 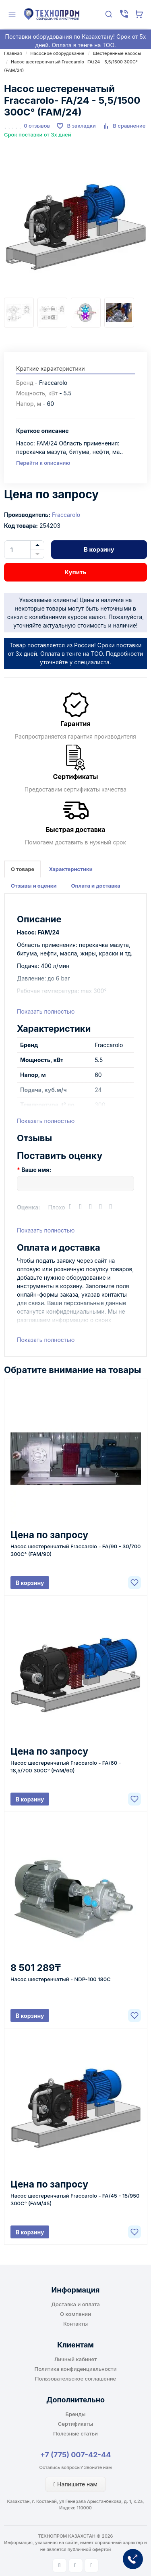 What do you see at coordinates (22, 869) in the screenshot?
I see `О товаре` at bounding box center [22, 869].